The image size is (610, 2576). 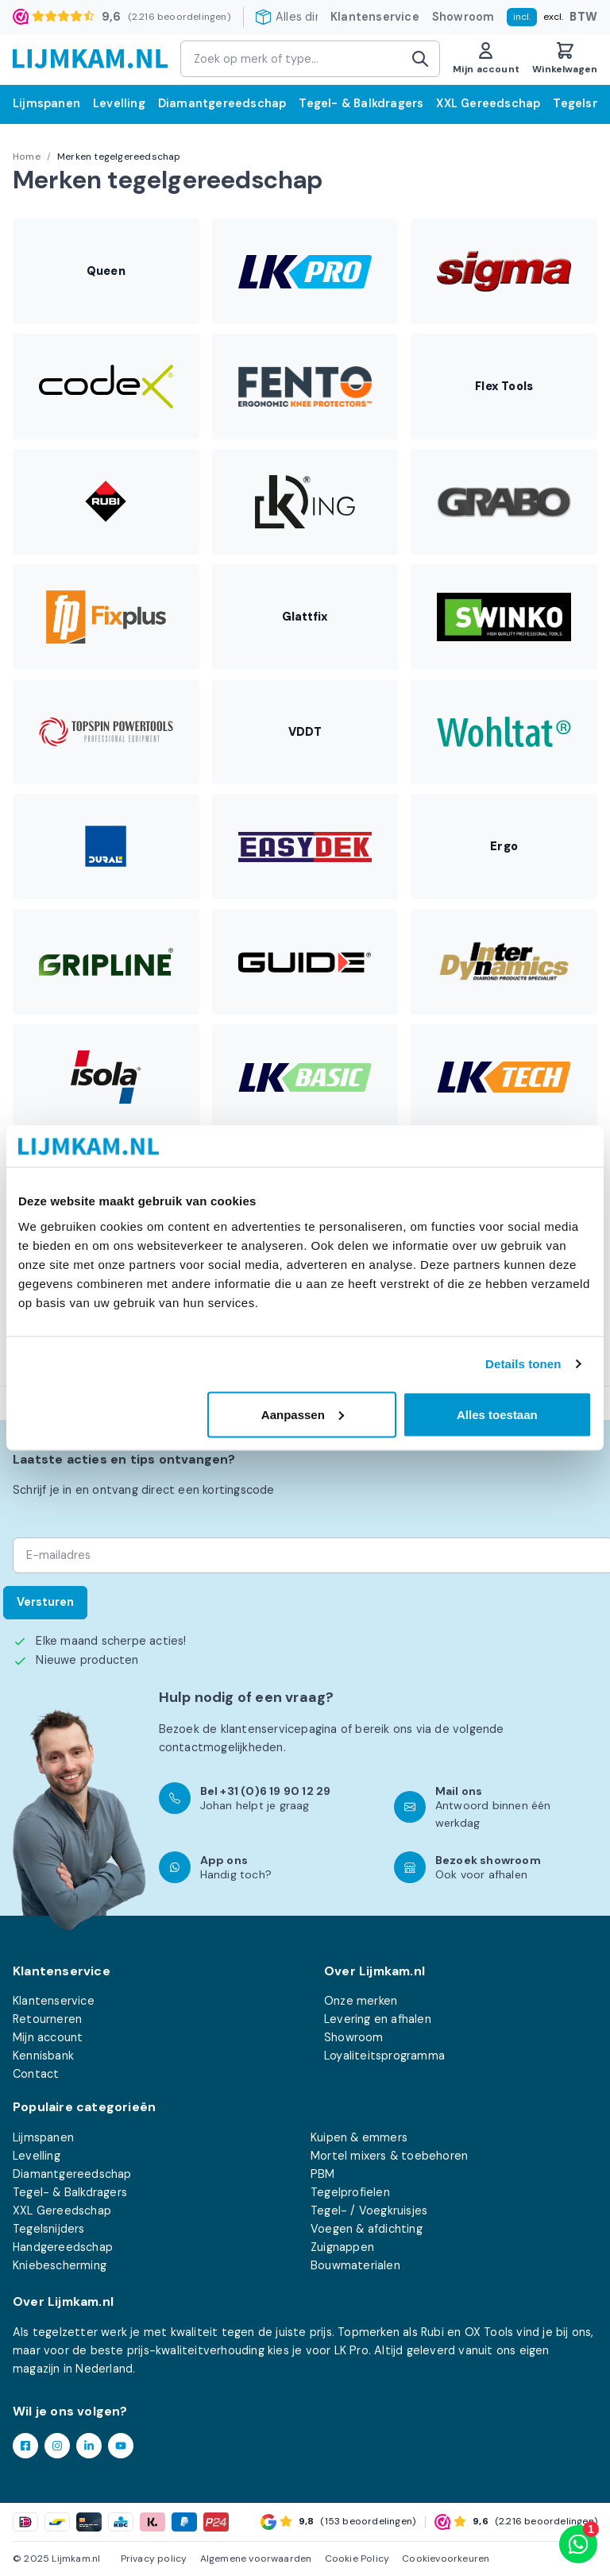 I want to click on Aanpassen, so click(x=302, y=1414).